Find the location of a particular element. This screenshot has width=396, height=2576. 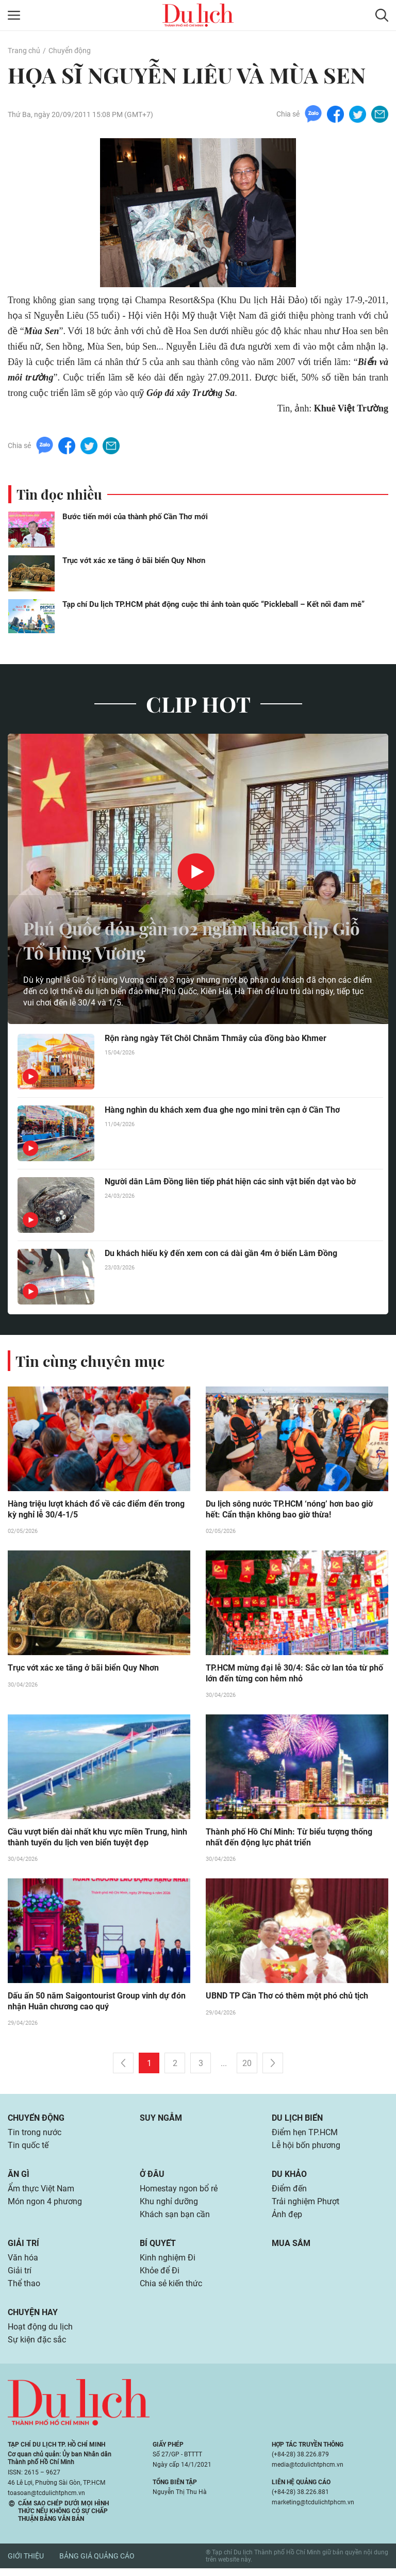

Khách sạn bạn cần is located at coordinates (175, 2219).